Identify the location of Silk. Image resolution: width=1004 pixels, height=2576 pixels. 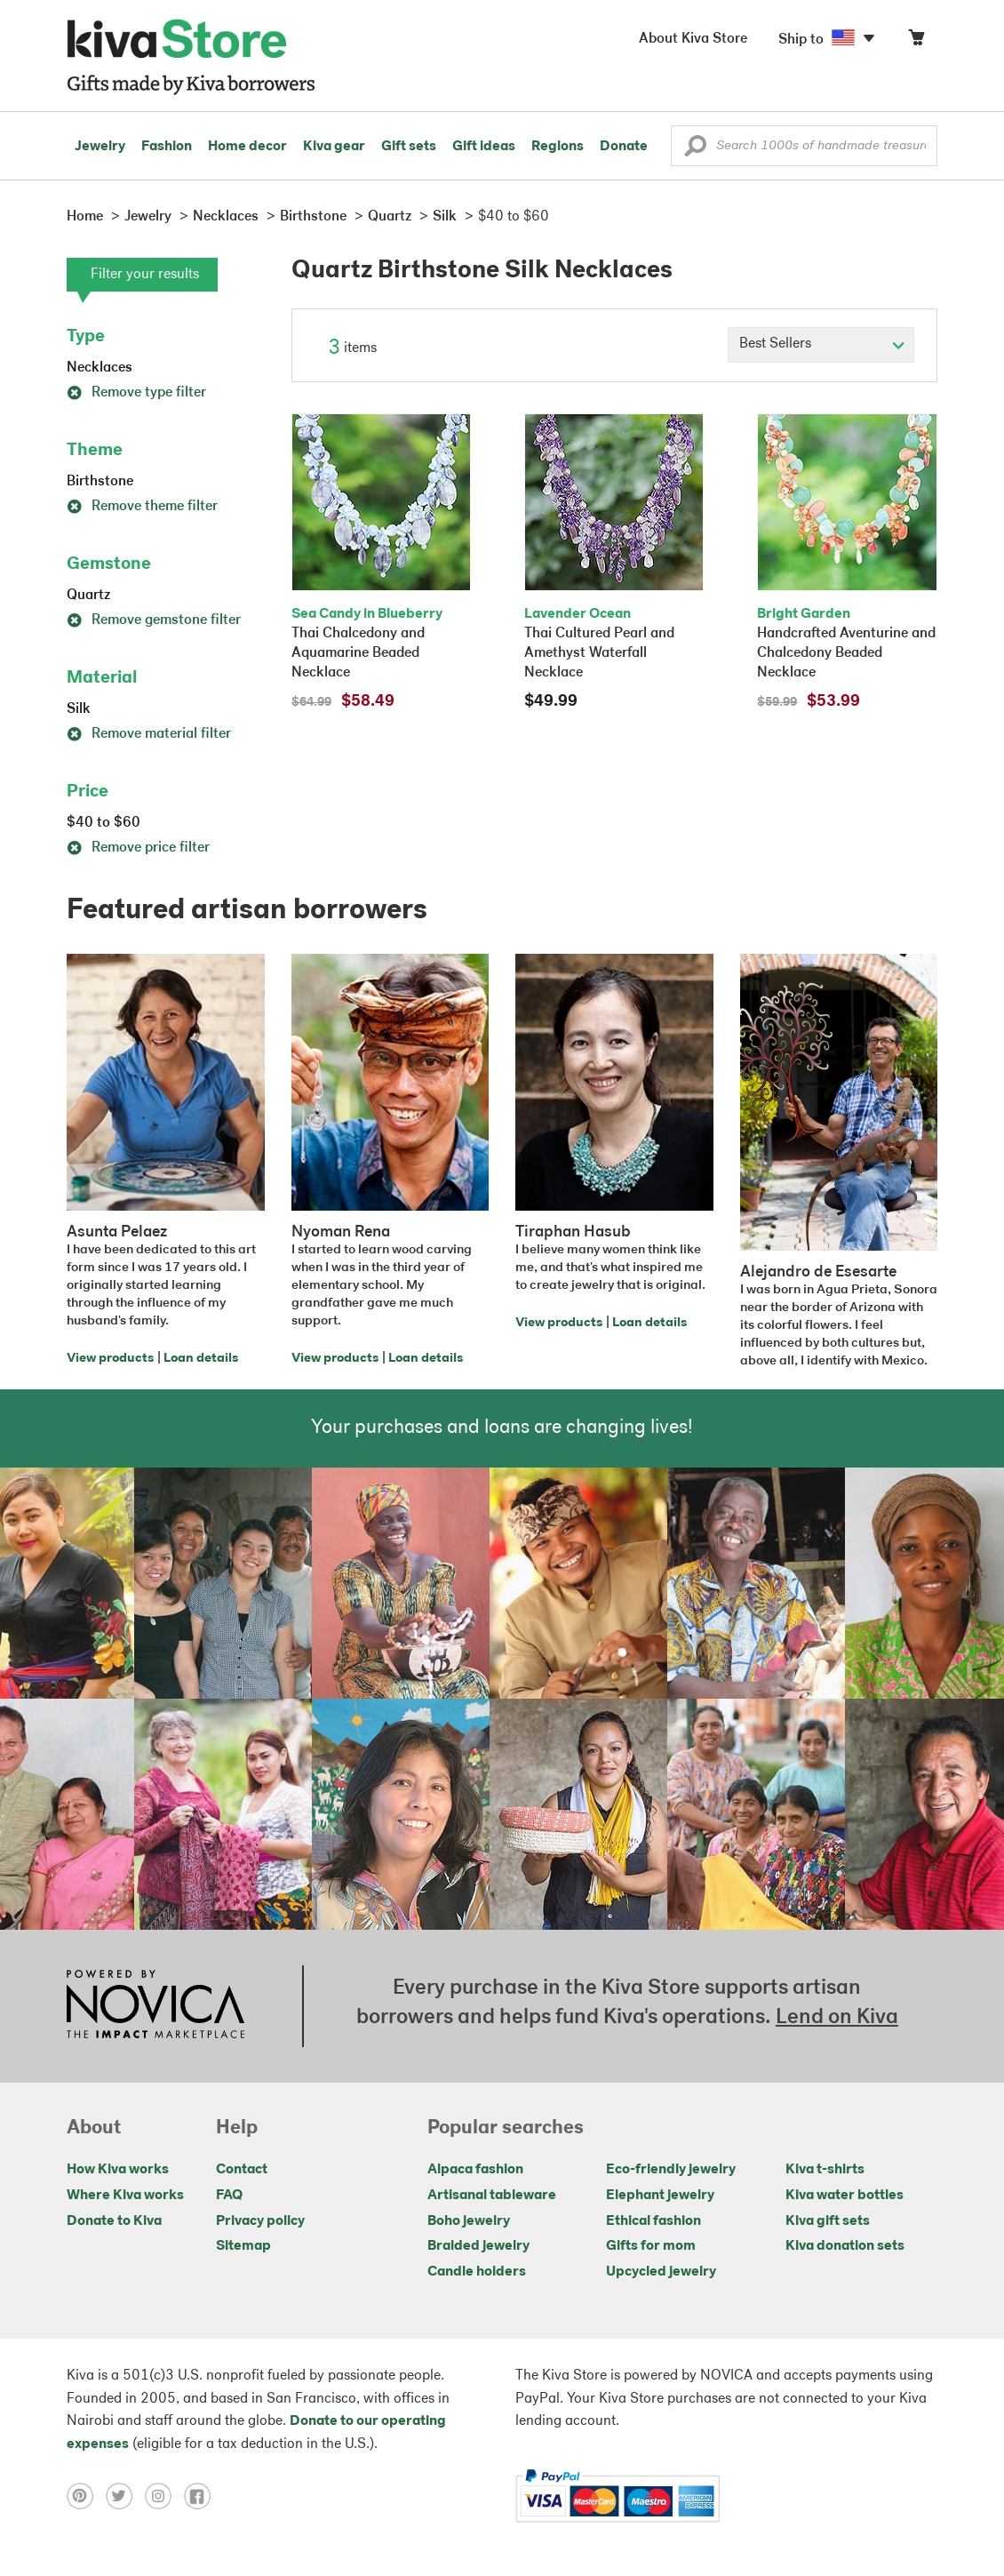
(79, 709).